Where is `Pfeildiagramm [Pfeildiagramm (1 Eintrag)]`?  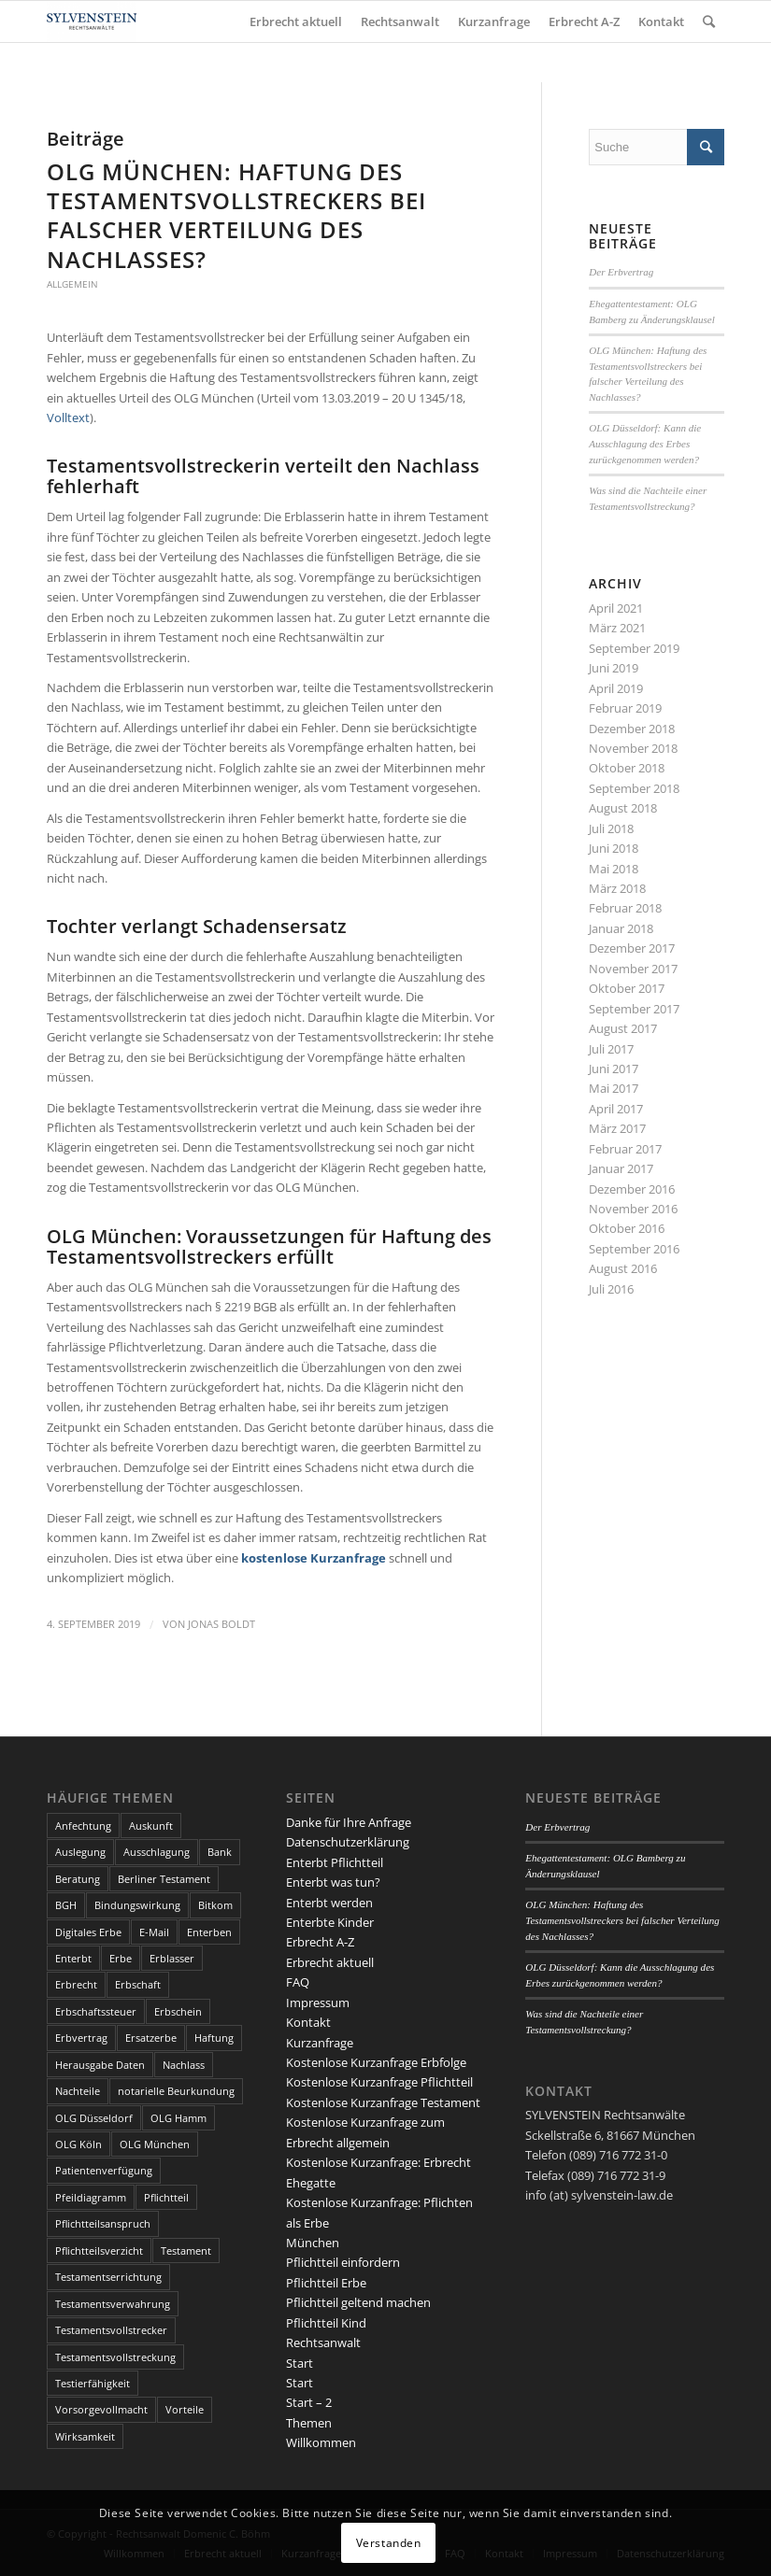
Pfeildiagramm [Pfeildiagramm (1 Eintrag)] is located at coordinates (90, 2197).